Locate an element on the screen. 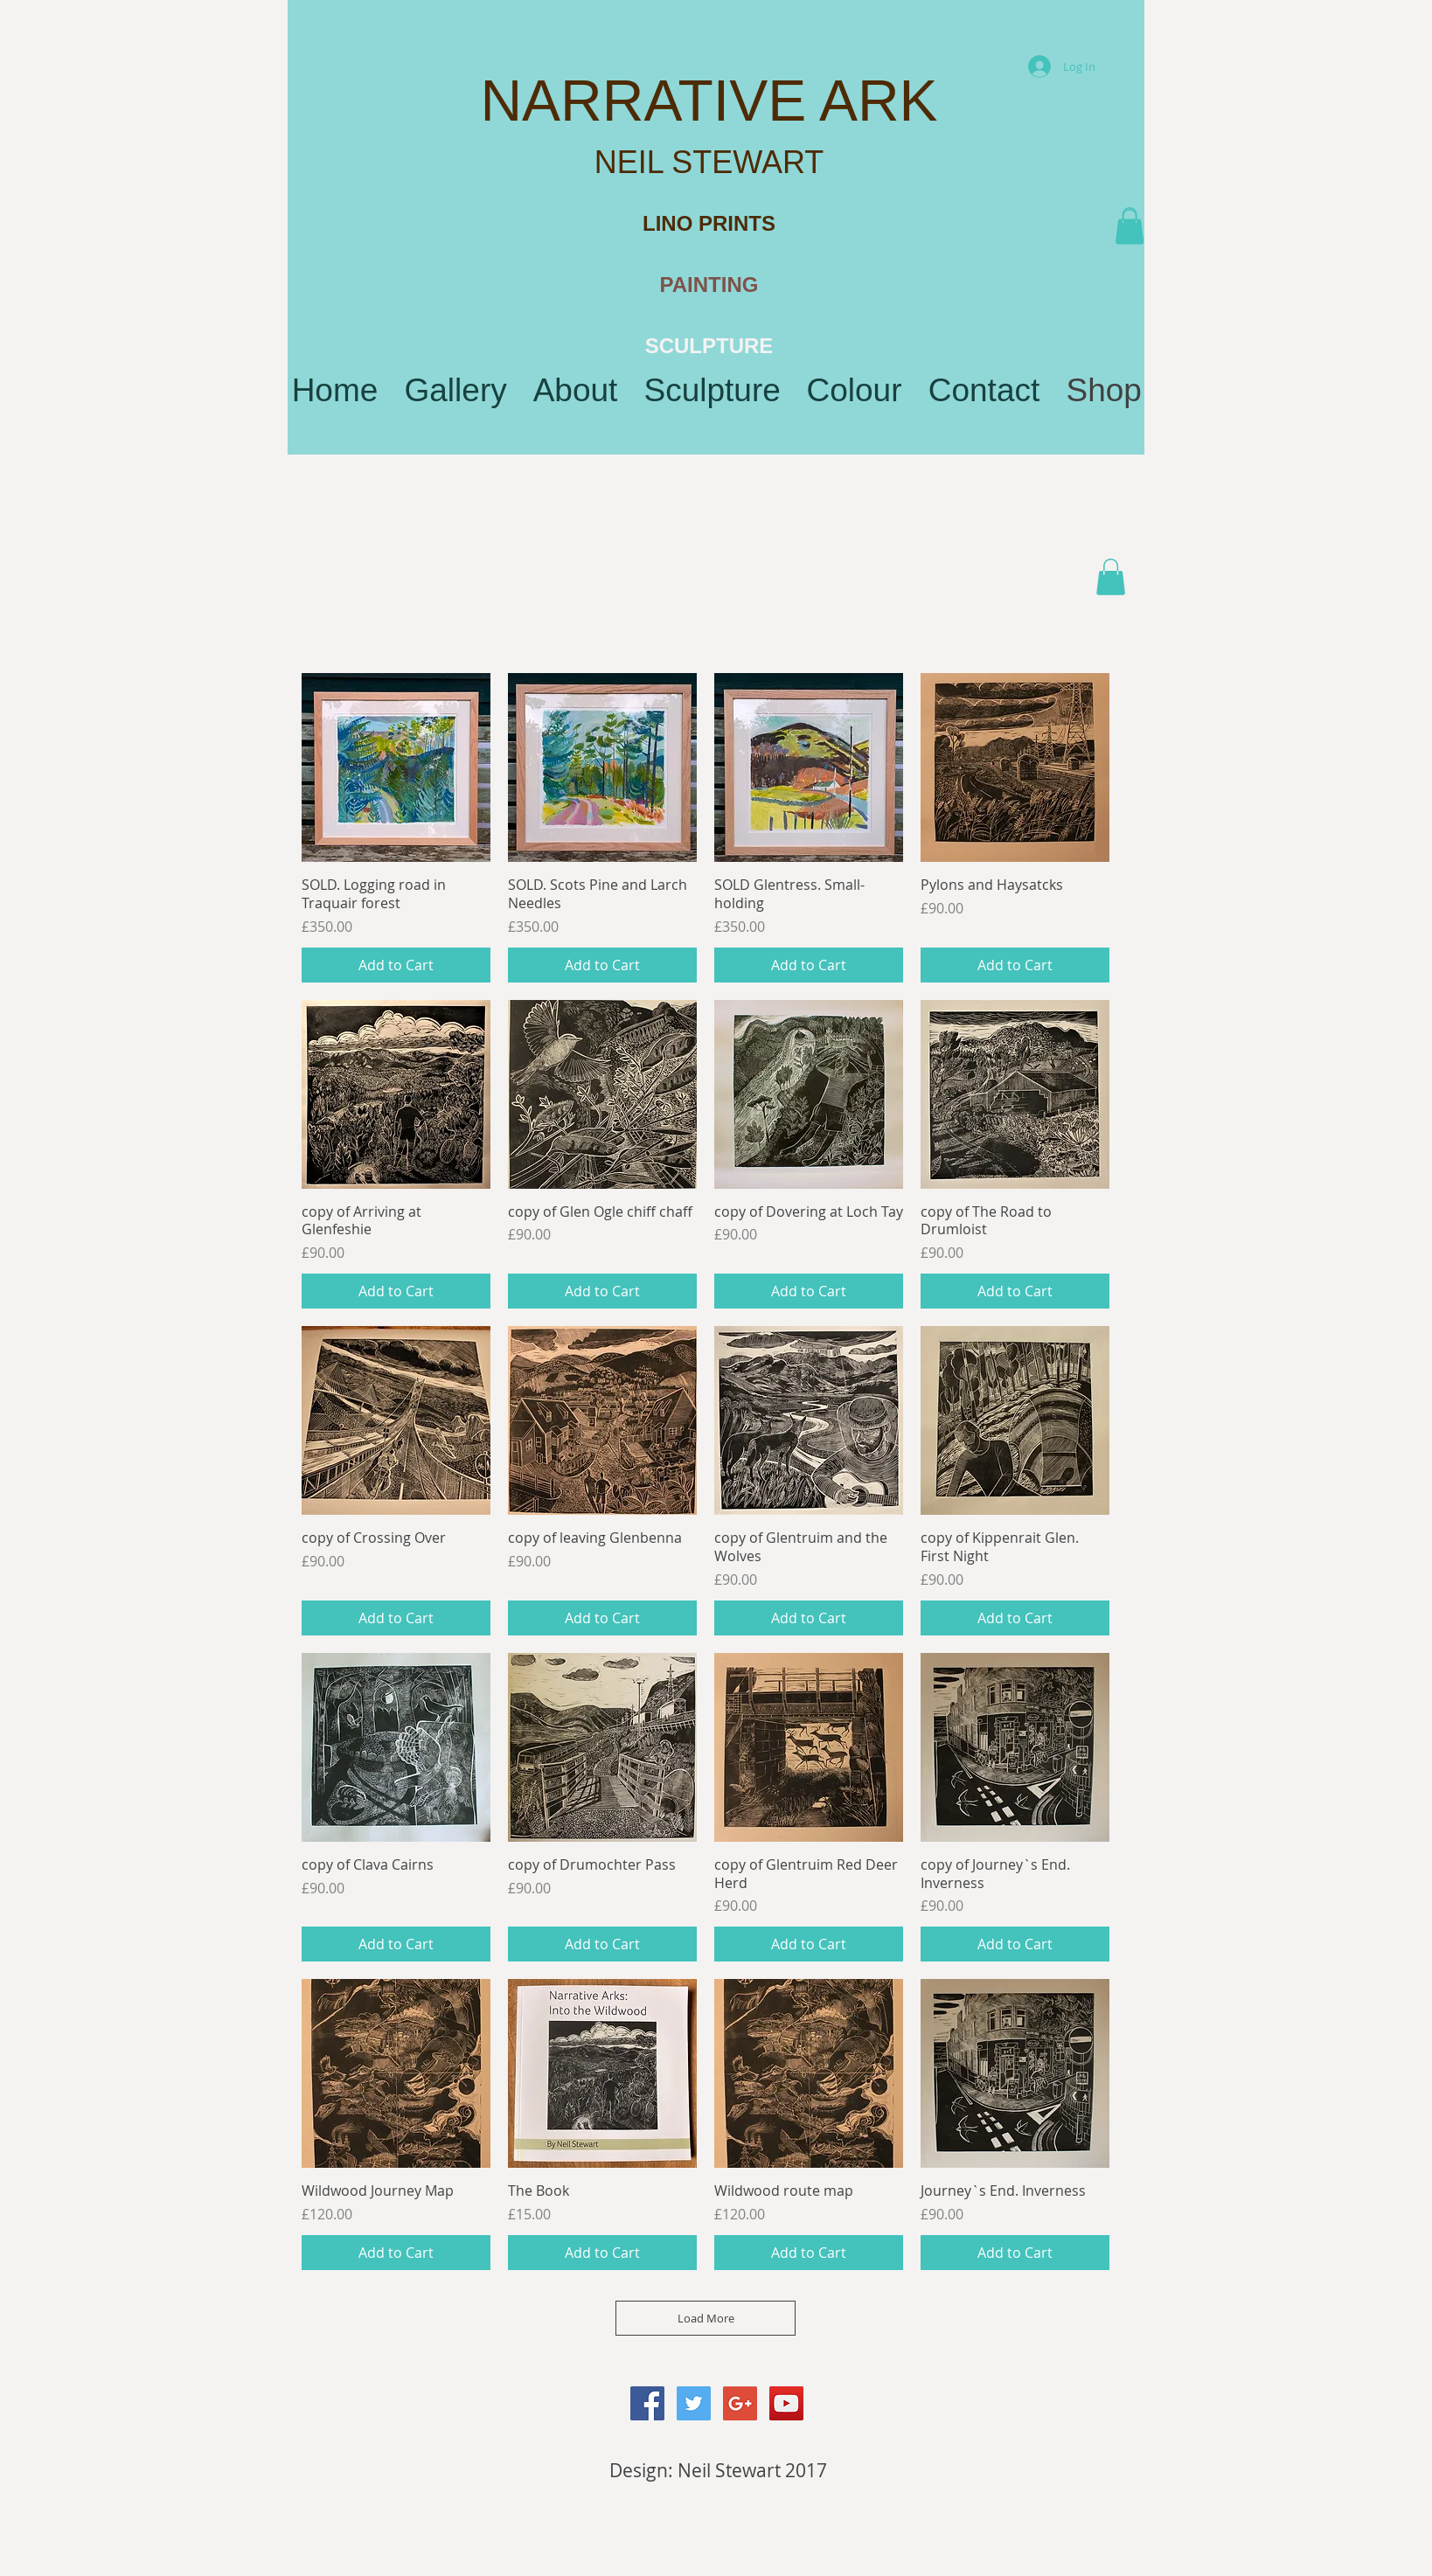  [Facebook Social Icon] is located at coordinates (647, 2403).